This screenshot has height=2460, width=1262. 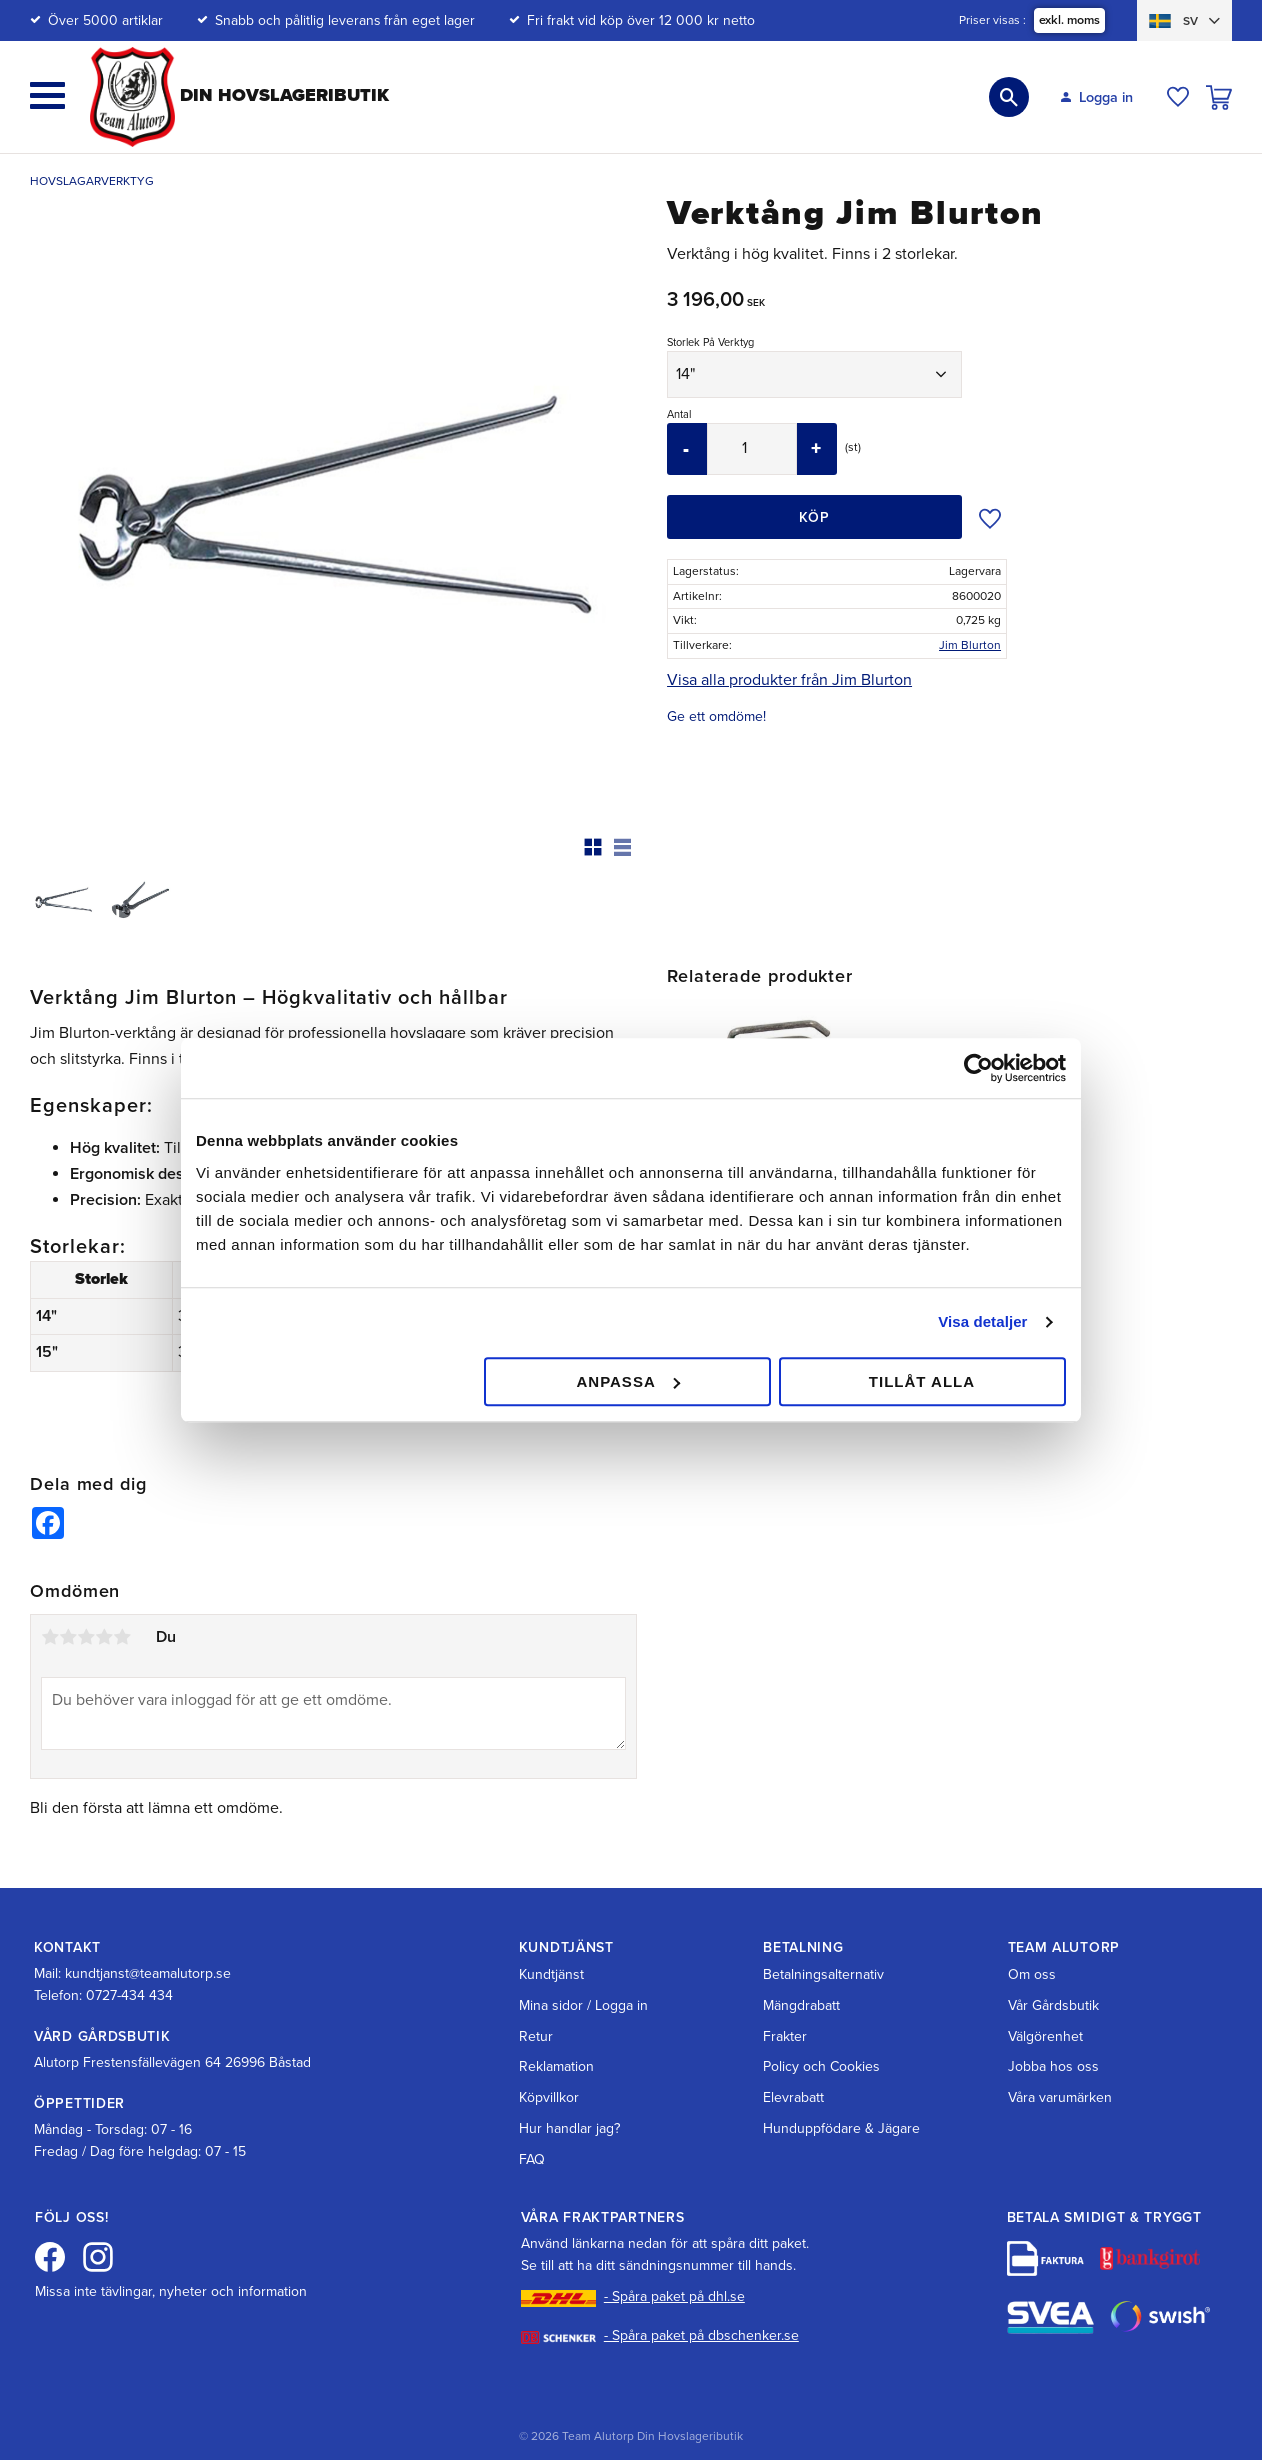 What do you see at coordinates (793, 2070) in the screenshot?
I see `Elevrabatt [menuitem]` at bounding box center [793, 2070].